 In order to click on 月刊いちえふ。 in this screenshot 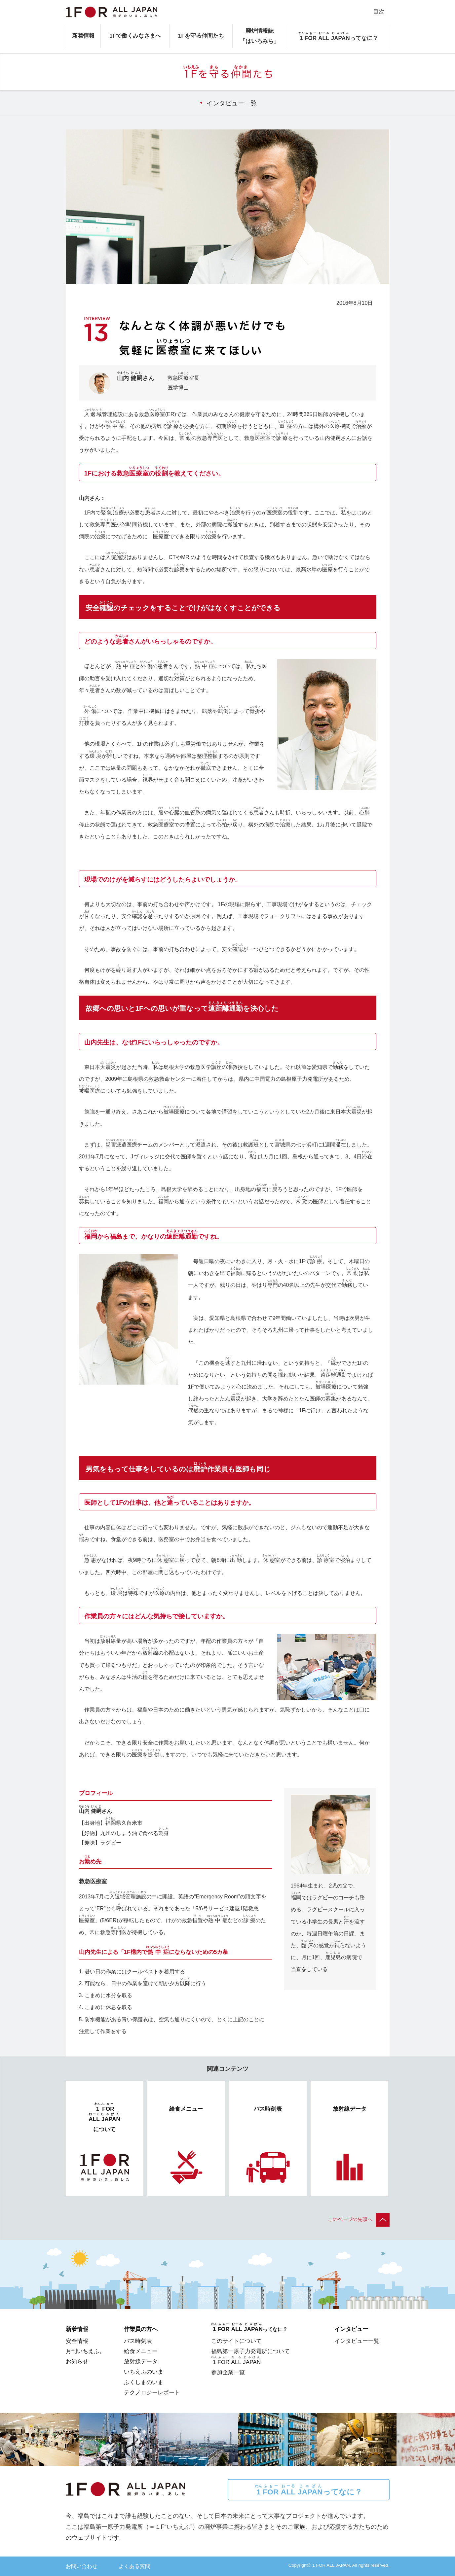, I will do `click(85, 2351)`.